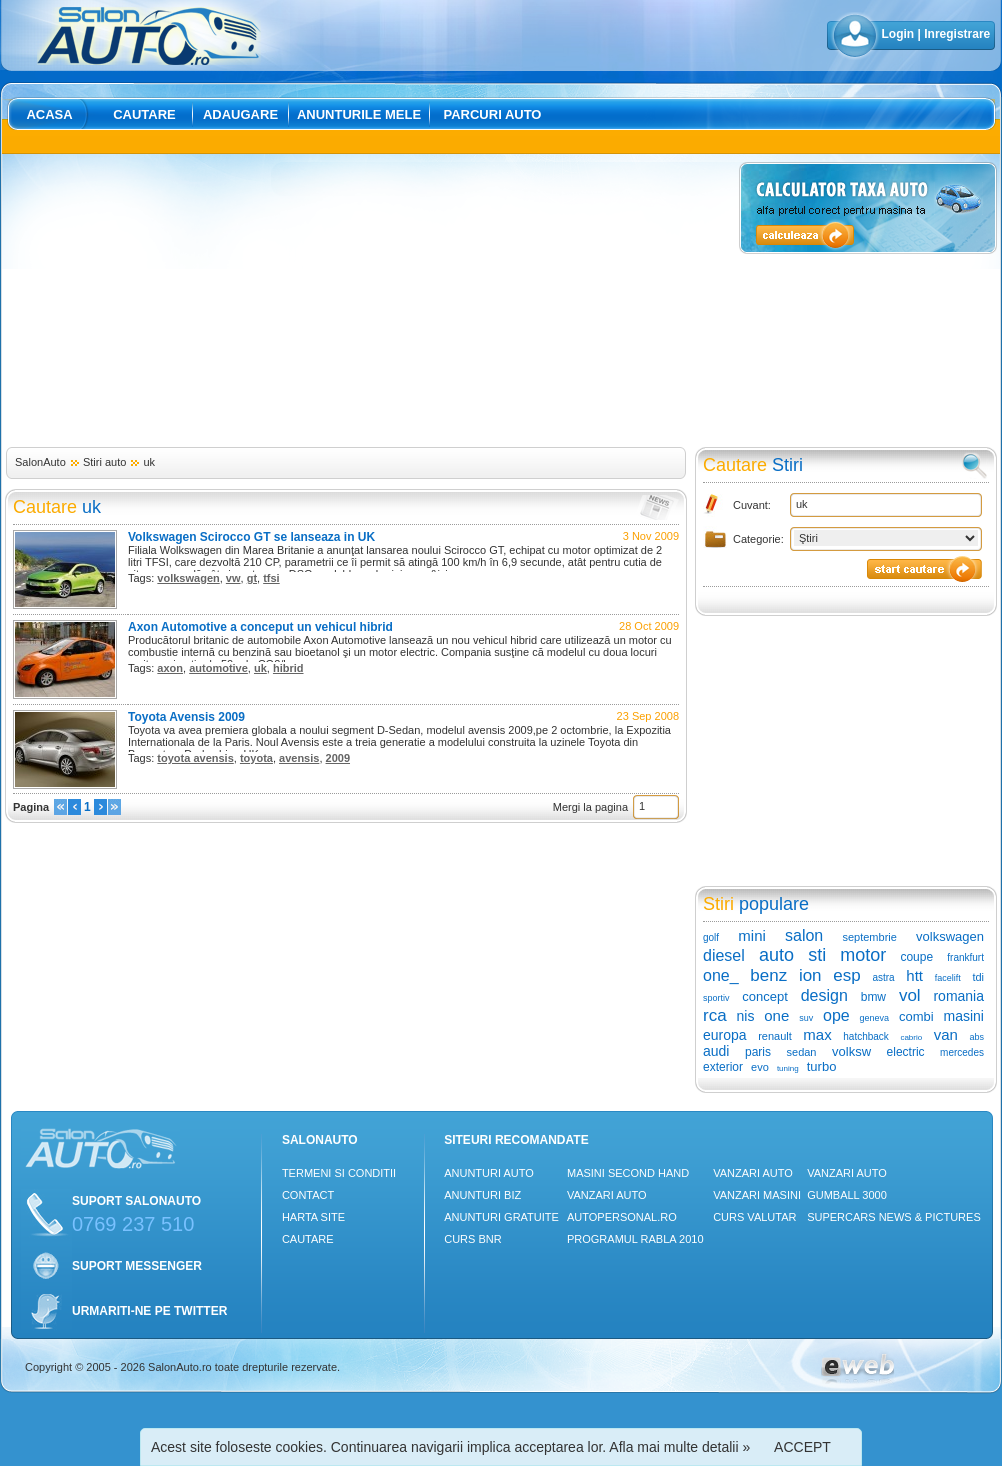 This screenshot has height=1466, width=1002. I want to click on max, so click(817, 1034).